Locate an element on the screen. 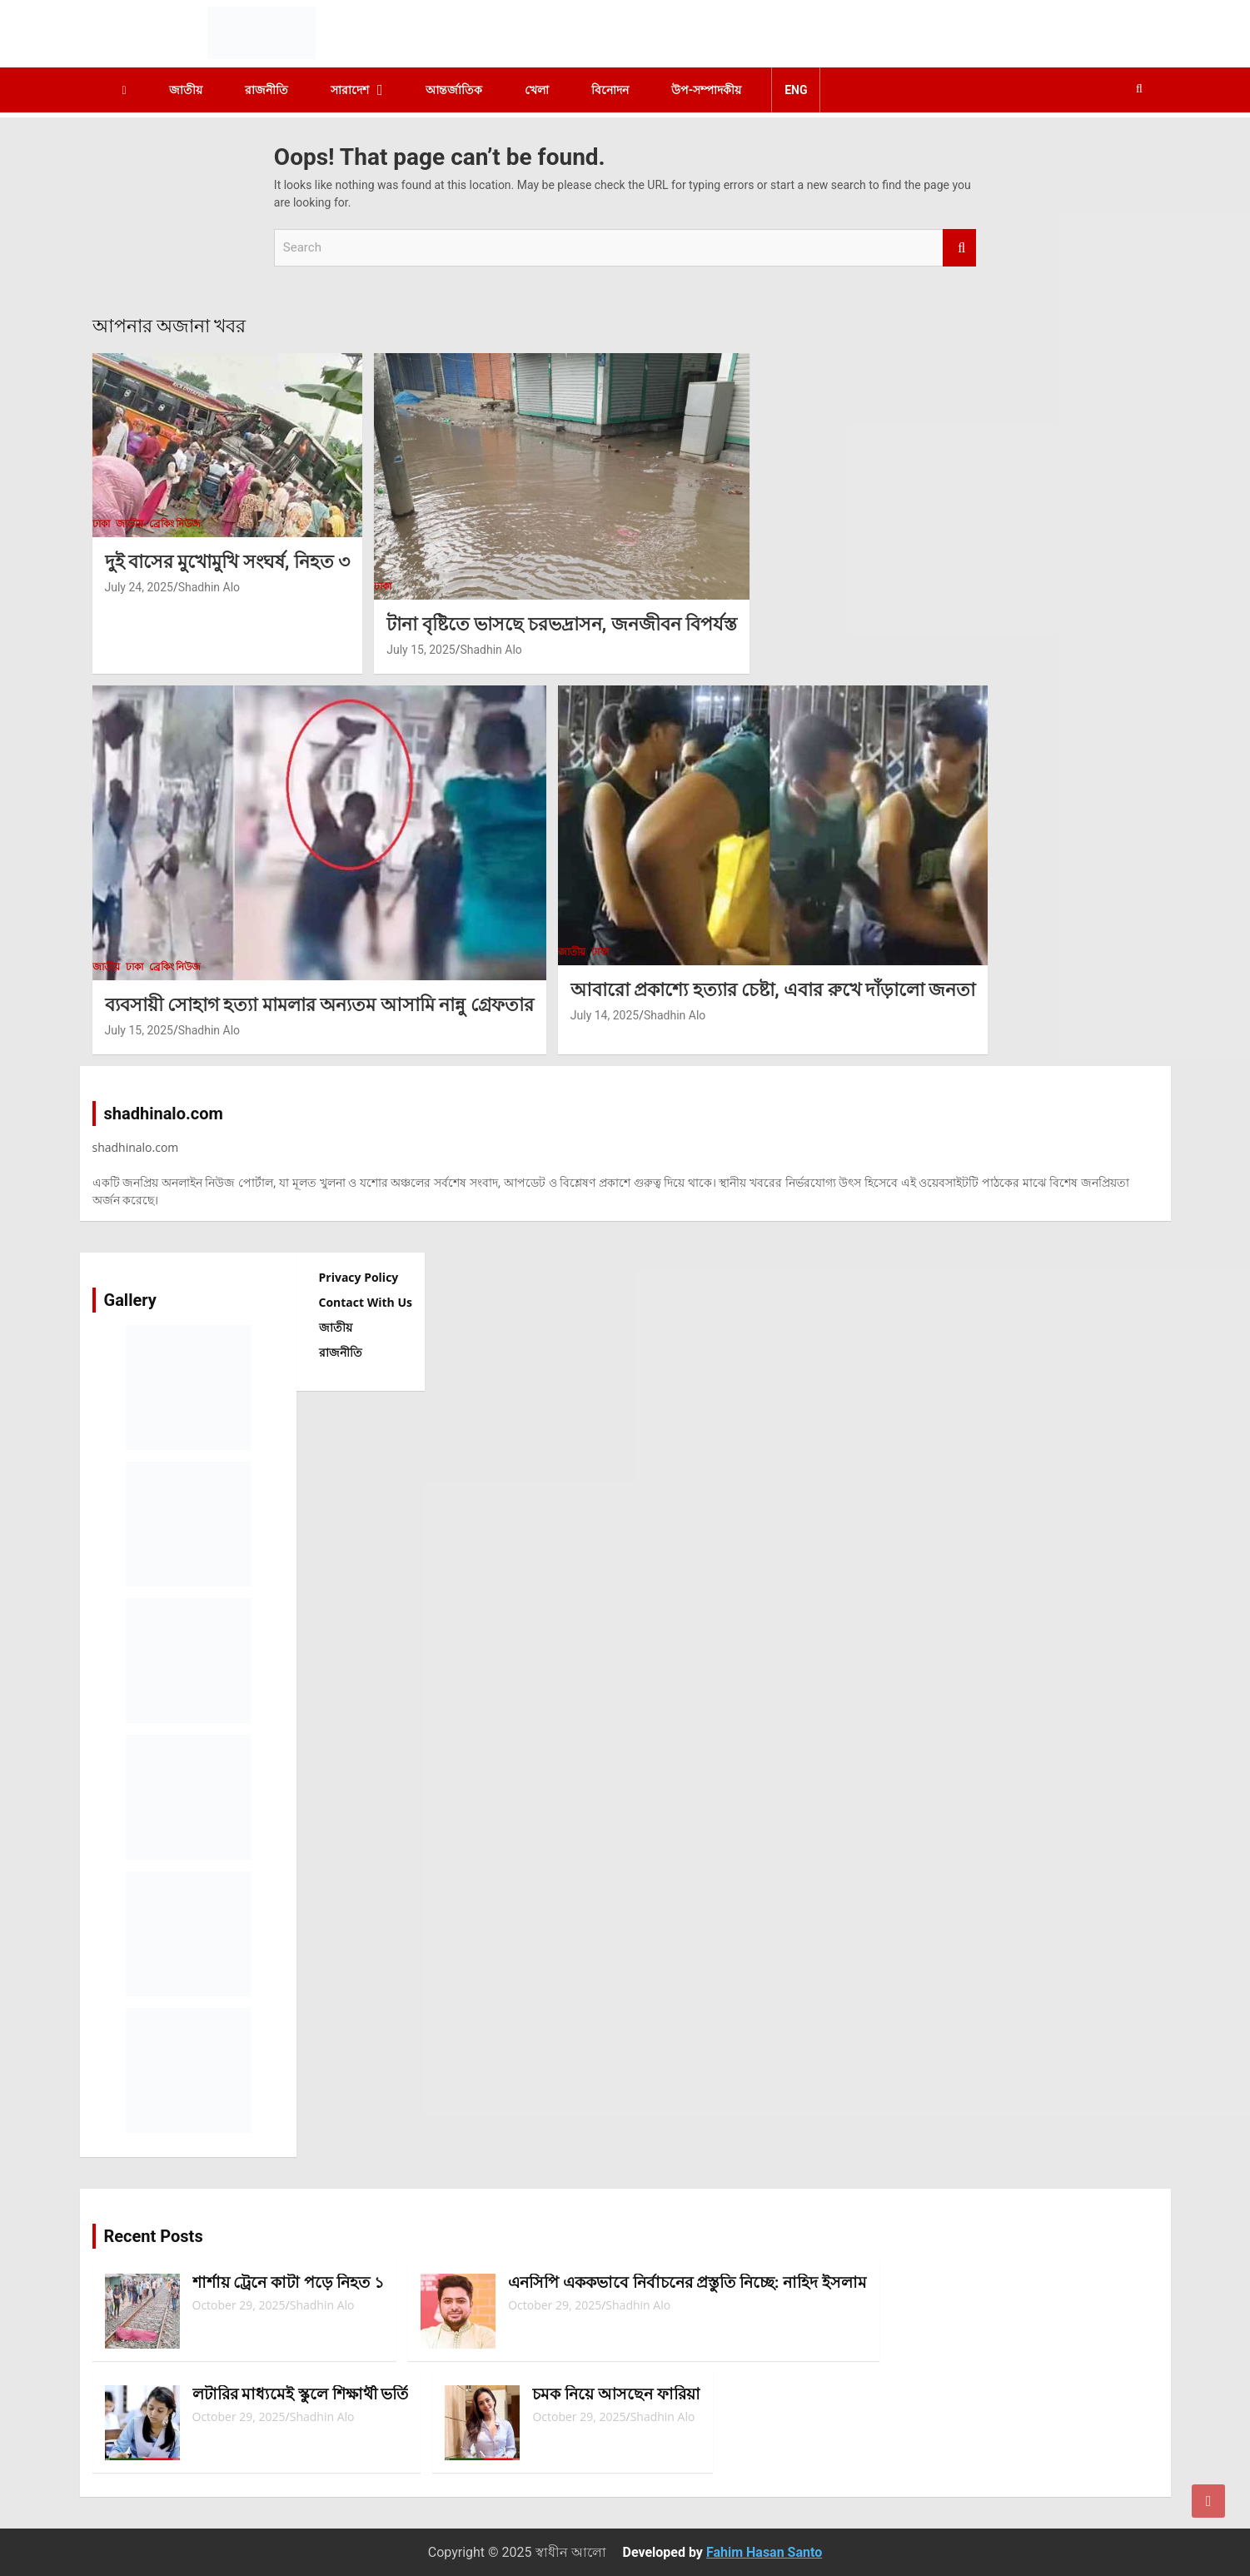 The height and width of the screenshot is (2576, 1250). লটারির মাধ্যমেই স্কুলে শিক্ষার্থী ভর্তি is located at coordinates (300, 2394).